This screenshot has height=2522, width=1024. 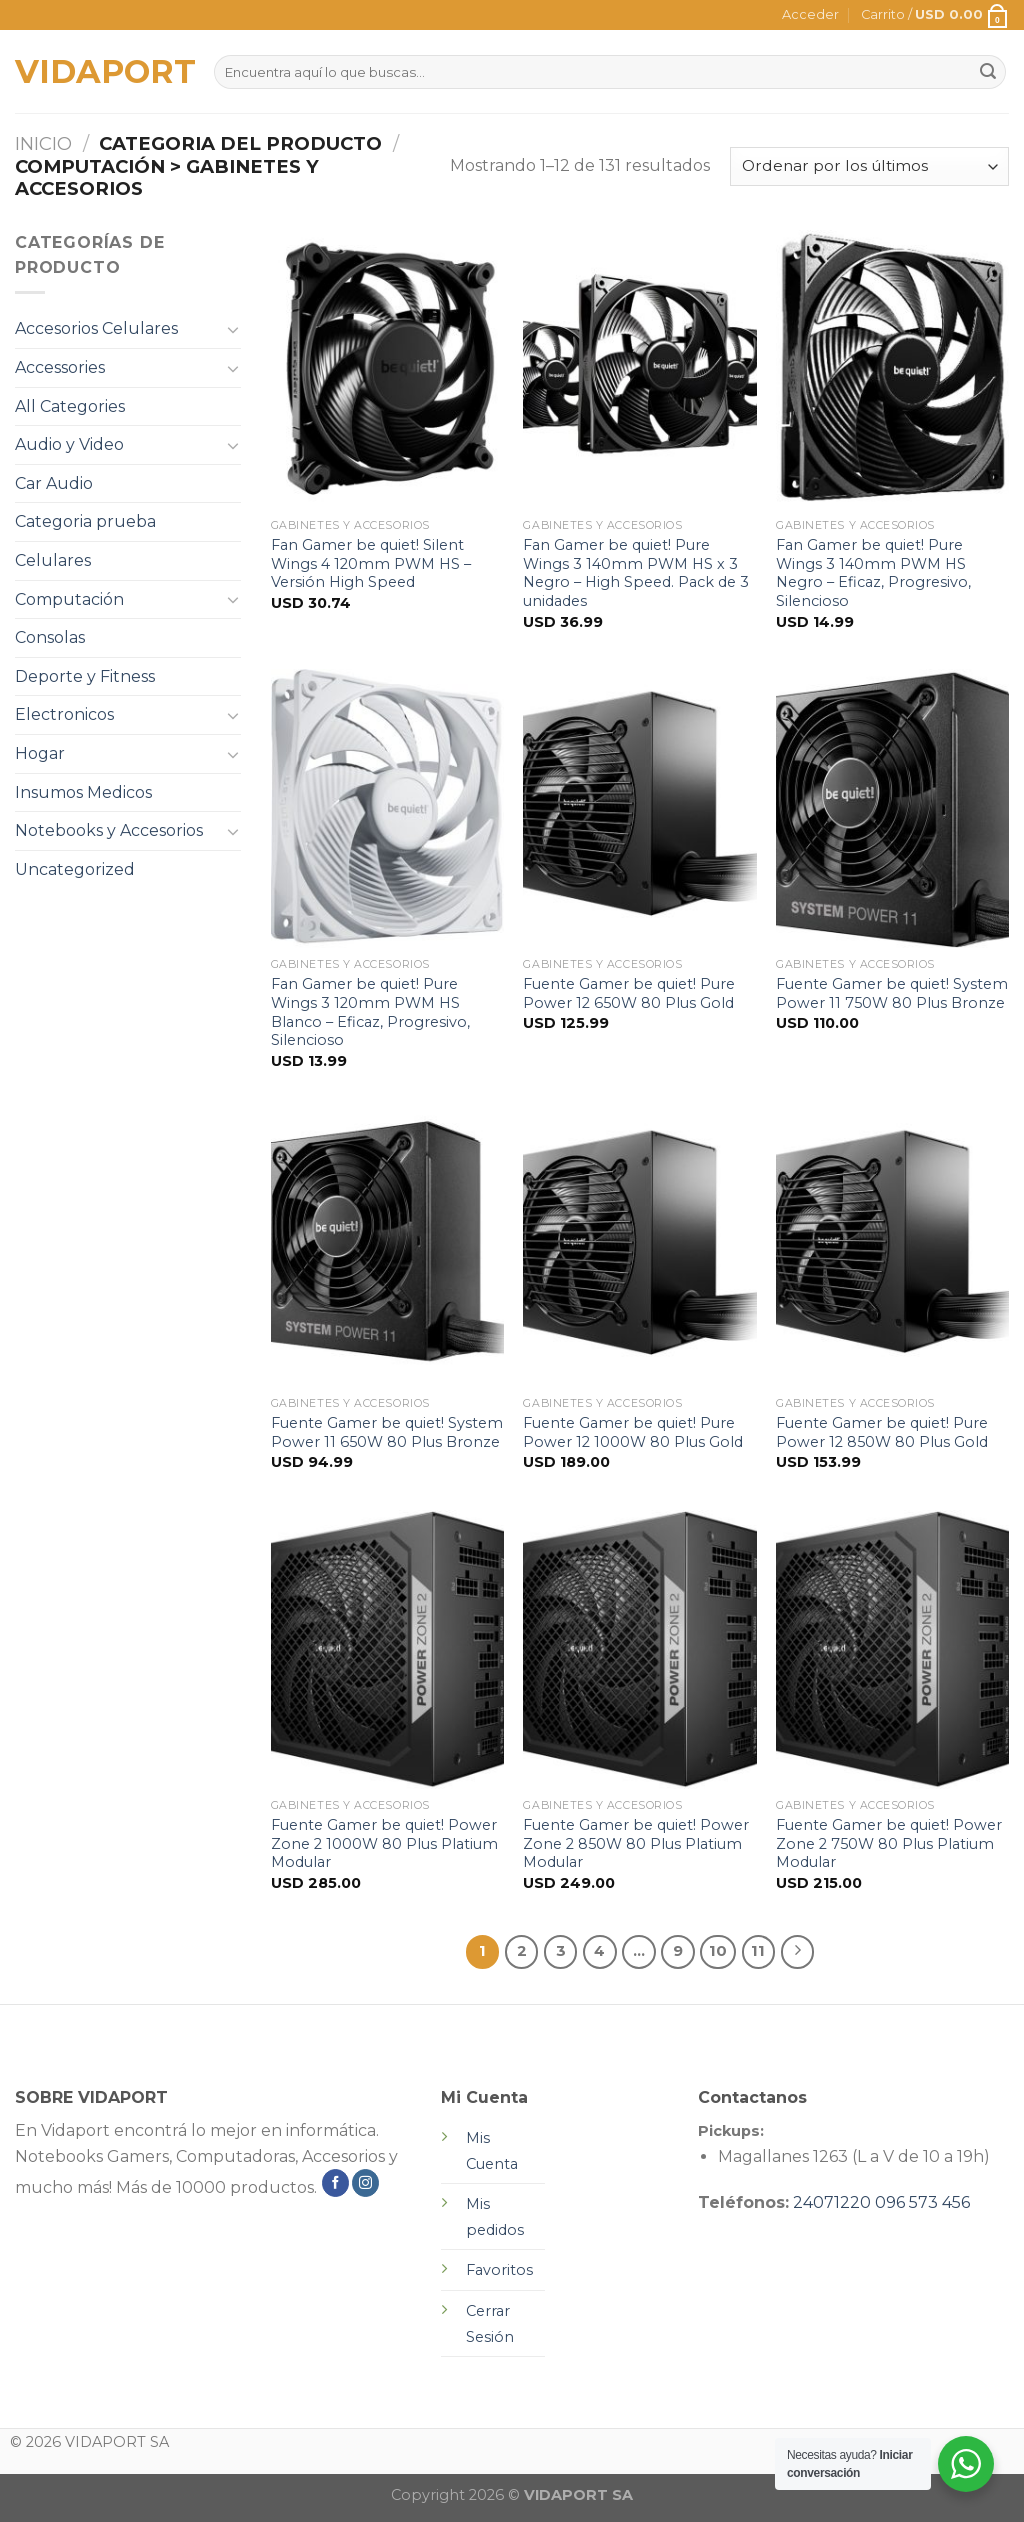 I want to click on Fuente Gamer be quiet! System Power 11 750W 80 Plus Bronze, so click(x=892, y=993).